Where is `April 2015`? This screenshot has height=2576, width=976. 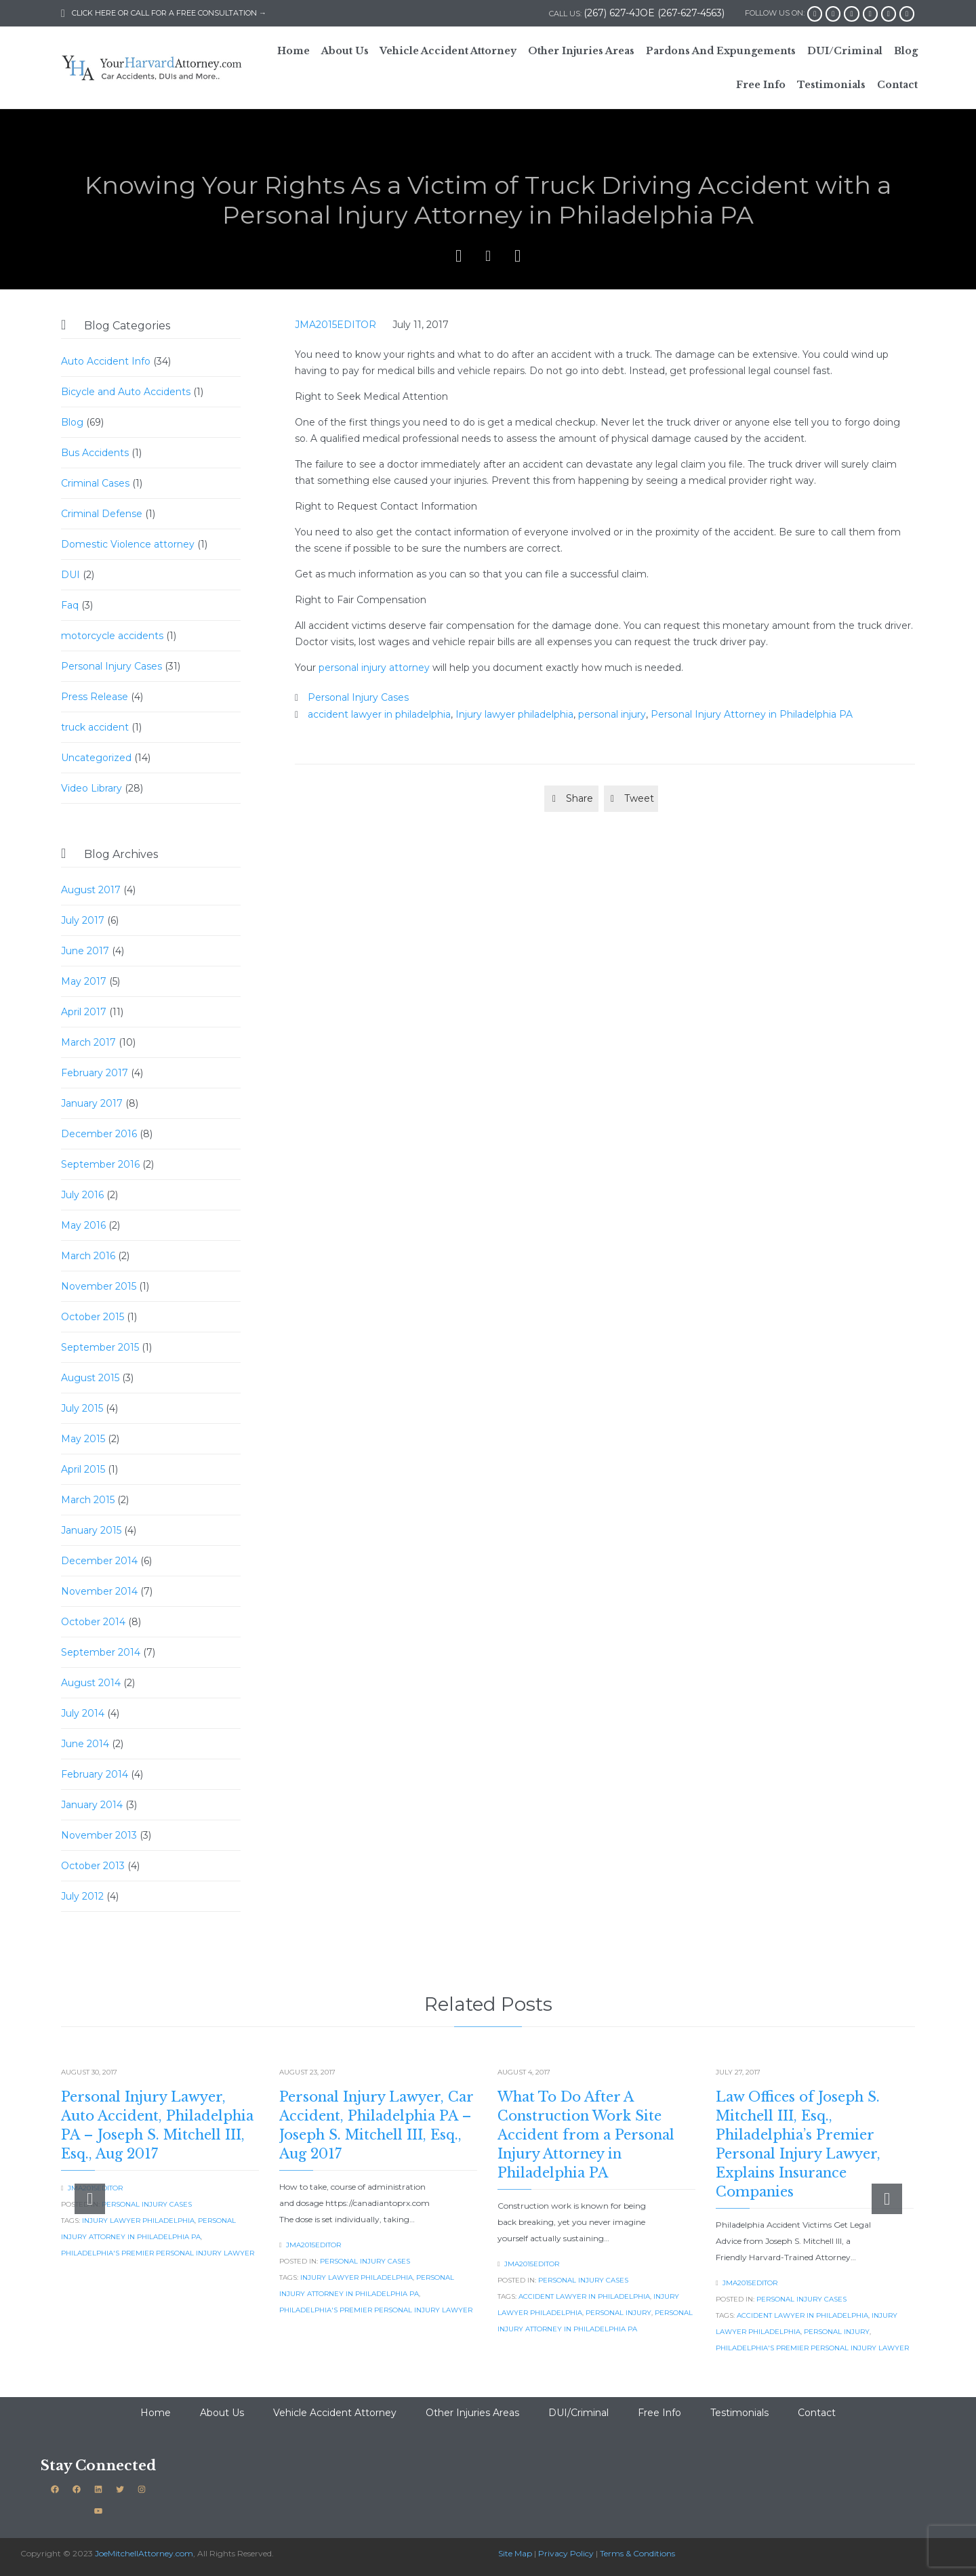 April 2015 is located at coordinates (83, 1469).